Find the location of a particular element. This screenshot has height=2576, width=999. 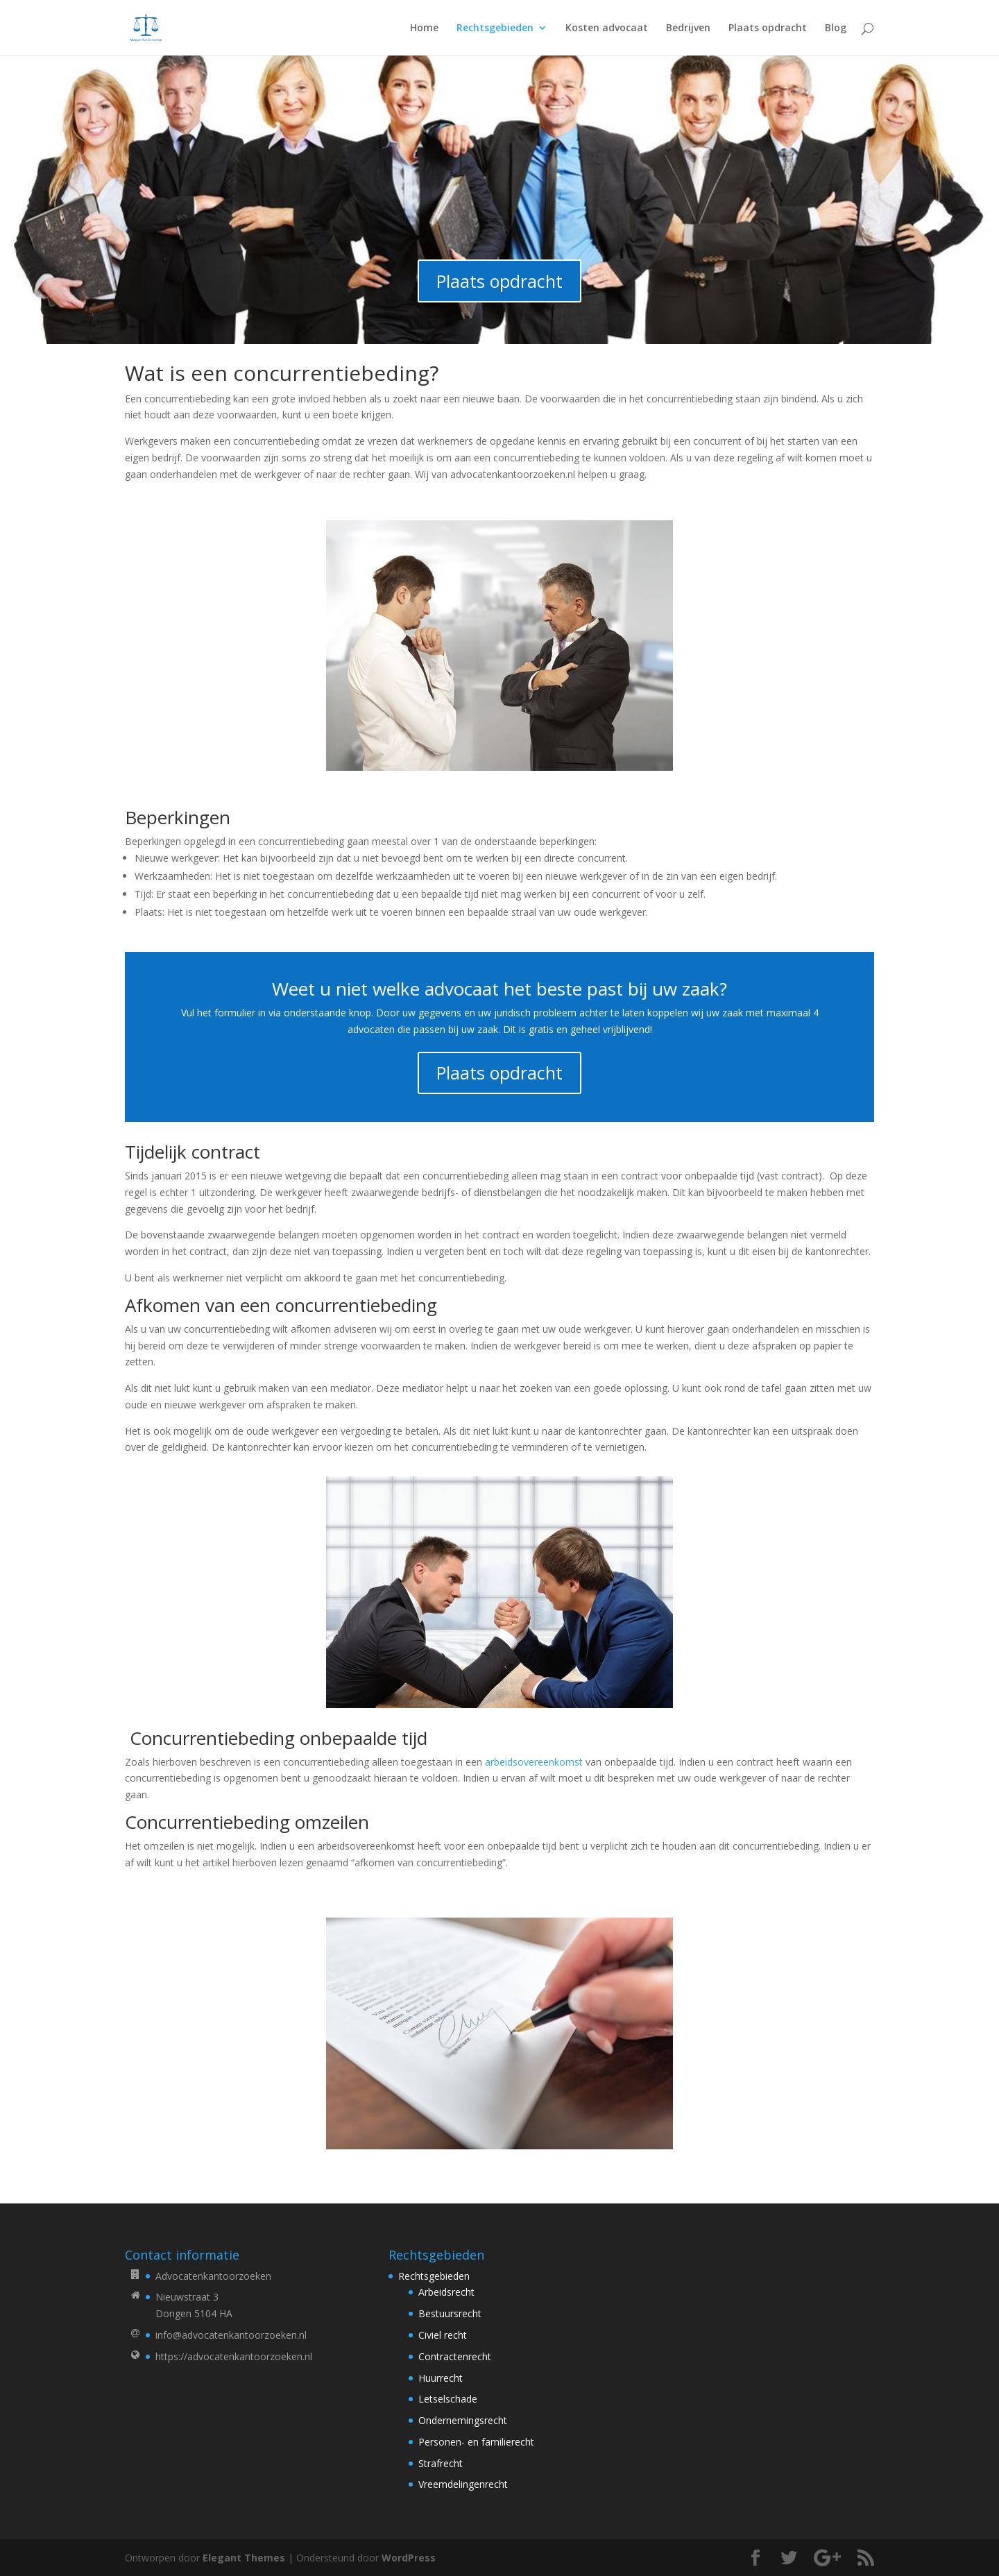

Elegant Themes is located at coordinates (244, 2557).